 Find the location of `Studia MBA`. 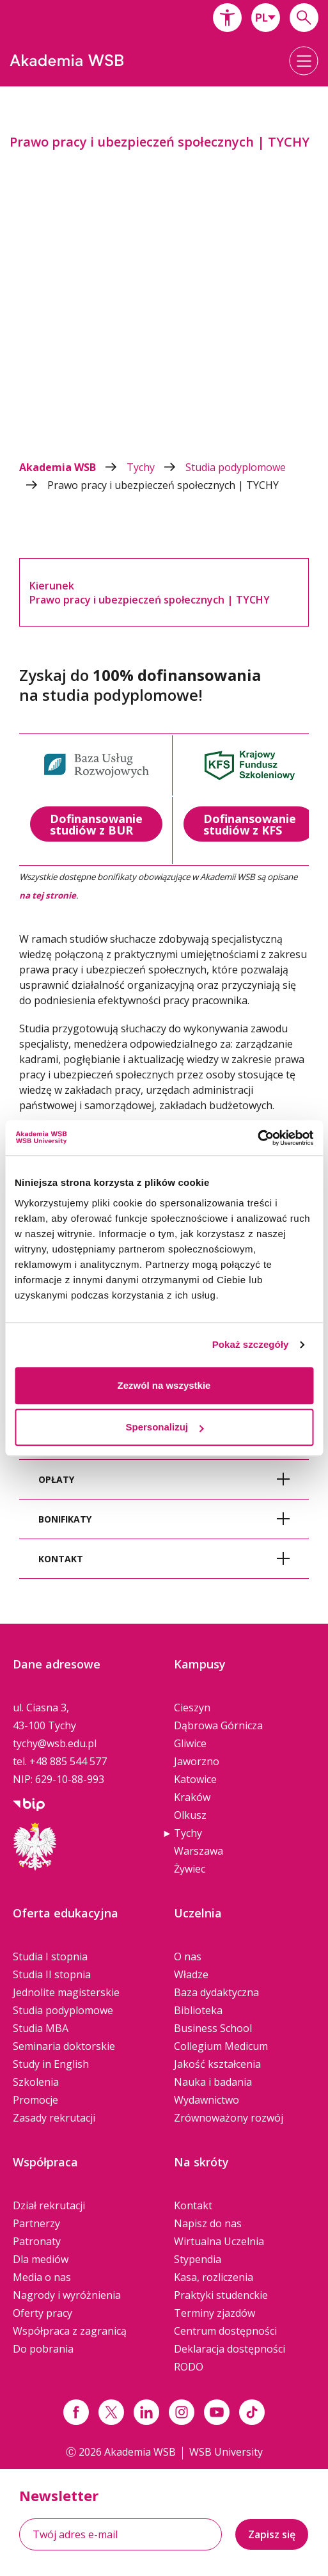

Studia MBA is located at coordinates (40, 2028).